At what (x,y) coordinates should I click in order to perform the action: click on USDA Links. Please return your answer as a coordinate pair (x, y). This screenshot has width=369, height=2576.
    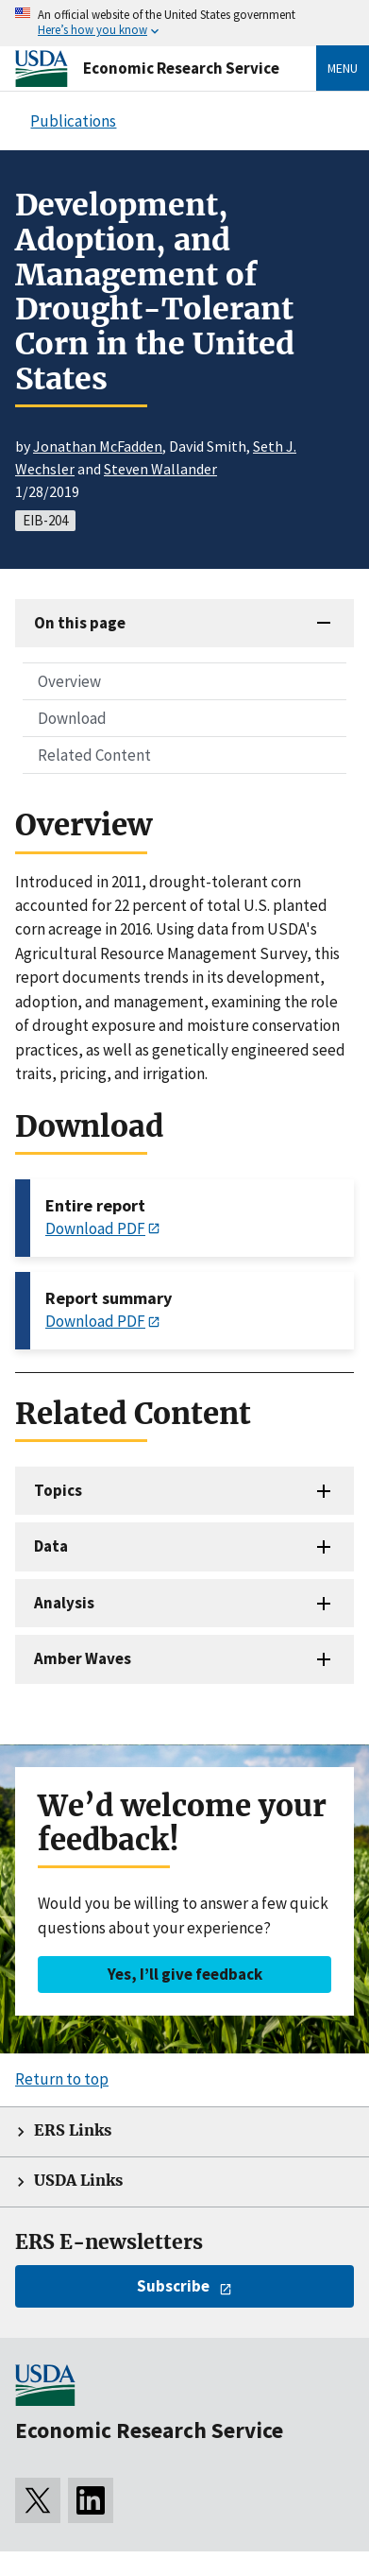
    Looking at the image, I should click on (78, 2181).